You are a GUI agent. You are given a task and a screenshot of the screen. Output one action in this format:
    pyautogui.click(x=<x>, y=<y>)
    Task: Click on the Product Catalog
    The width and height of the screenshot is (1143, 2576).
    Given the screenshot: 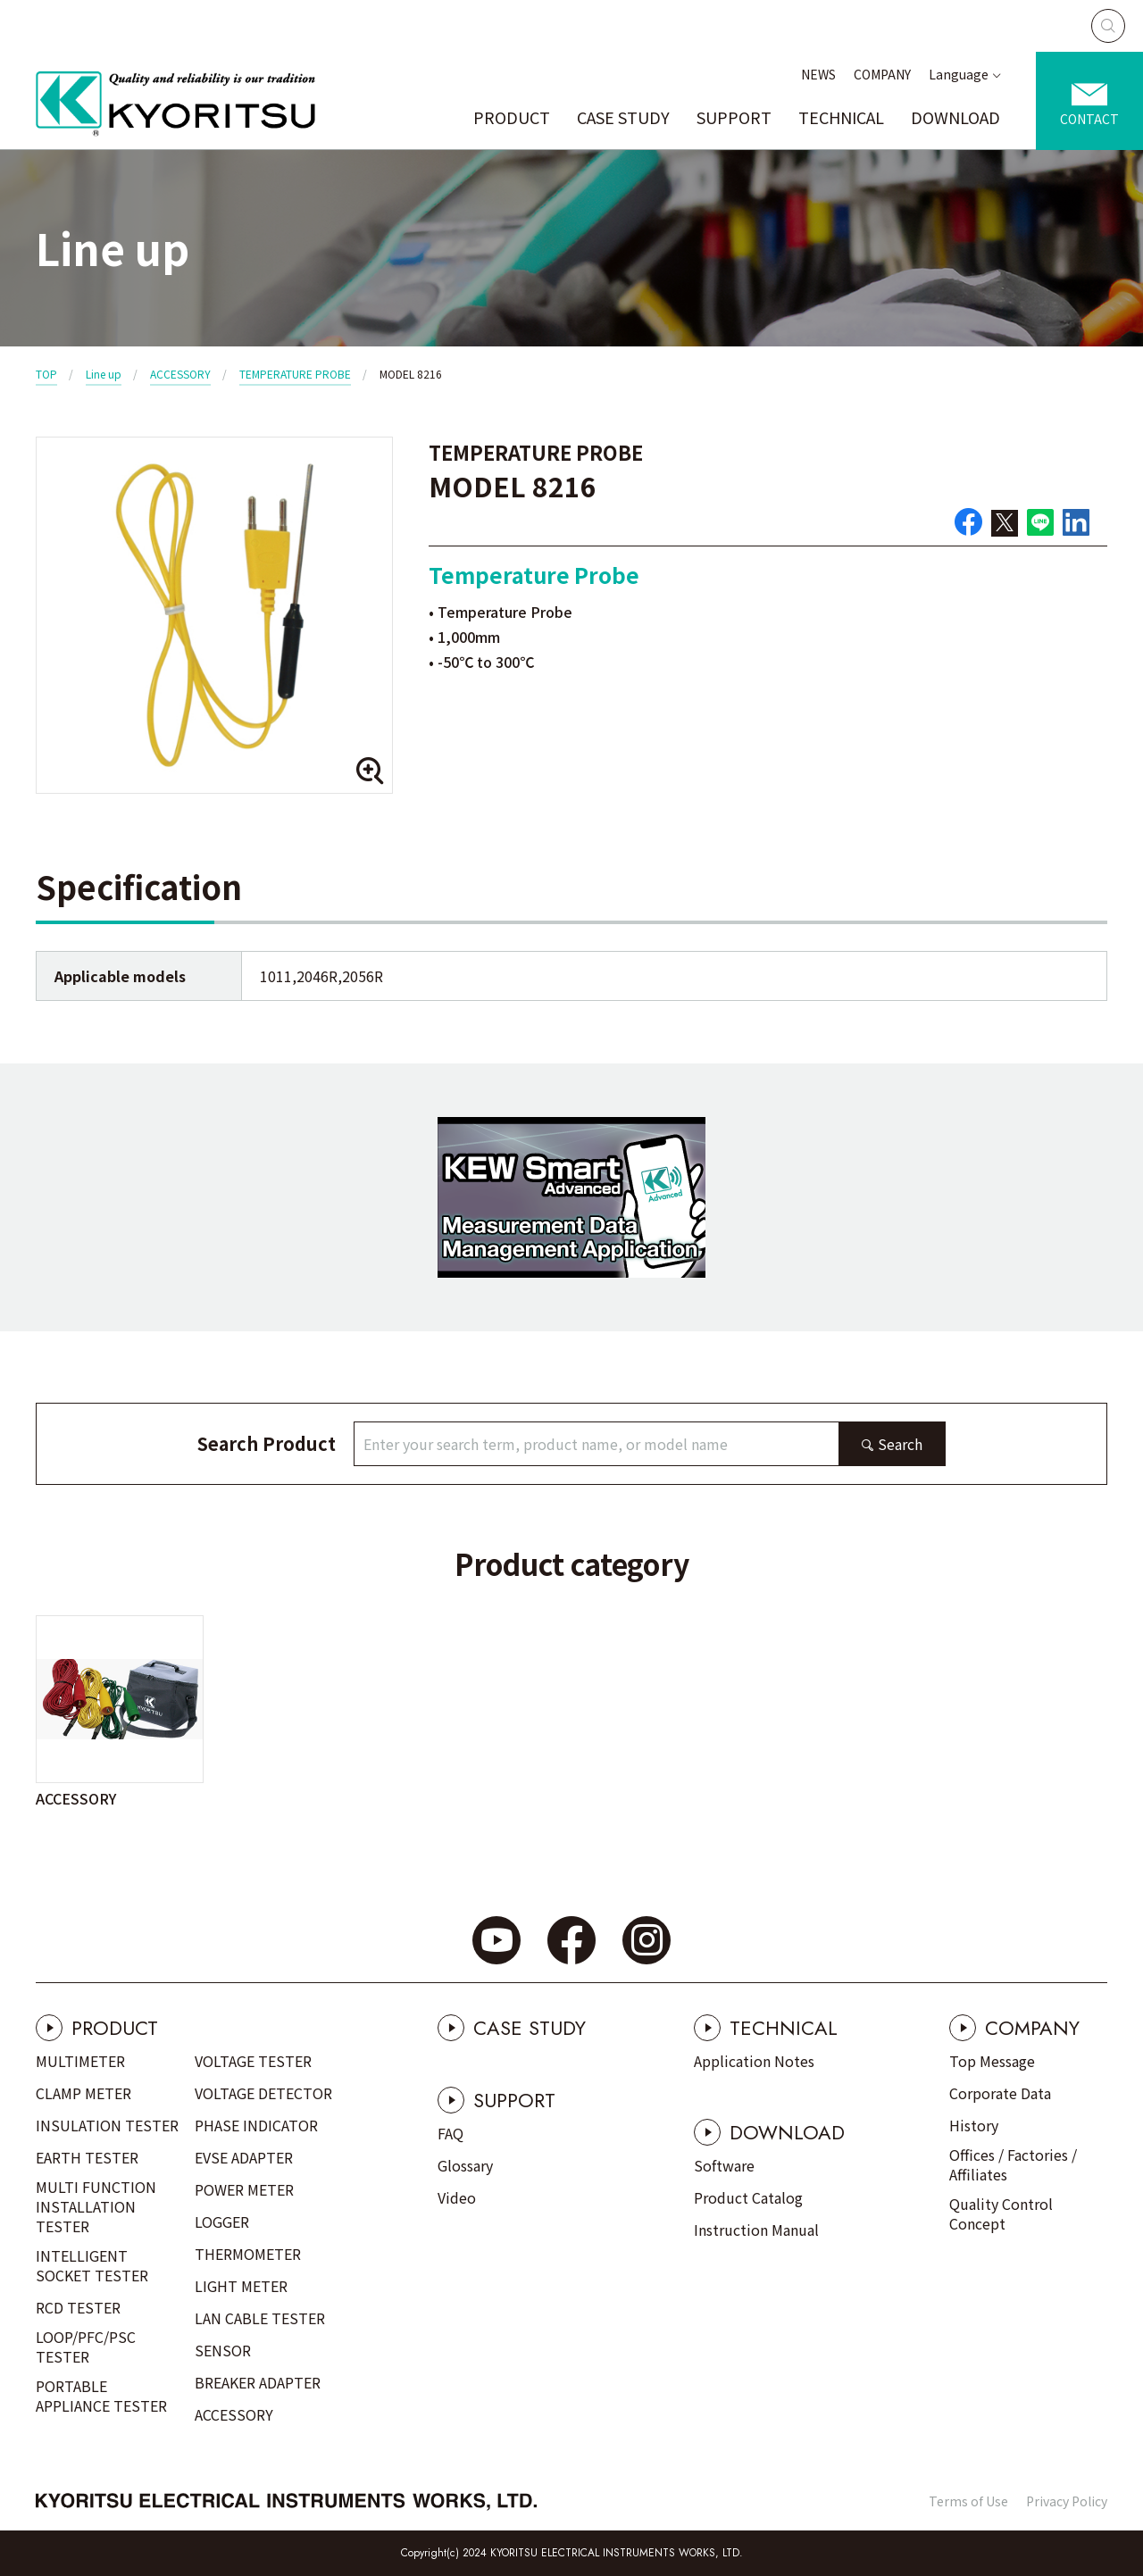 What is the action you would take?
    pyautogui.click(x=748, y=2197)
    